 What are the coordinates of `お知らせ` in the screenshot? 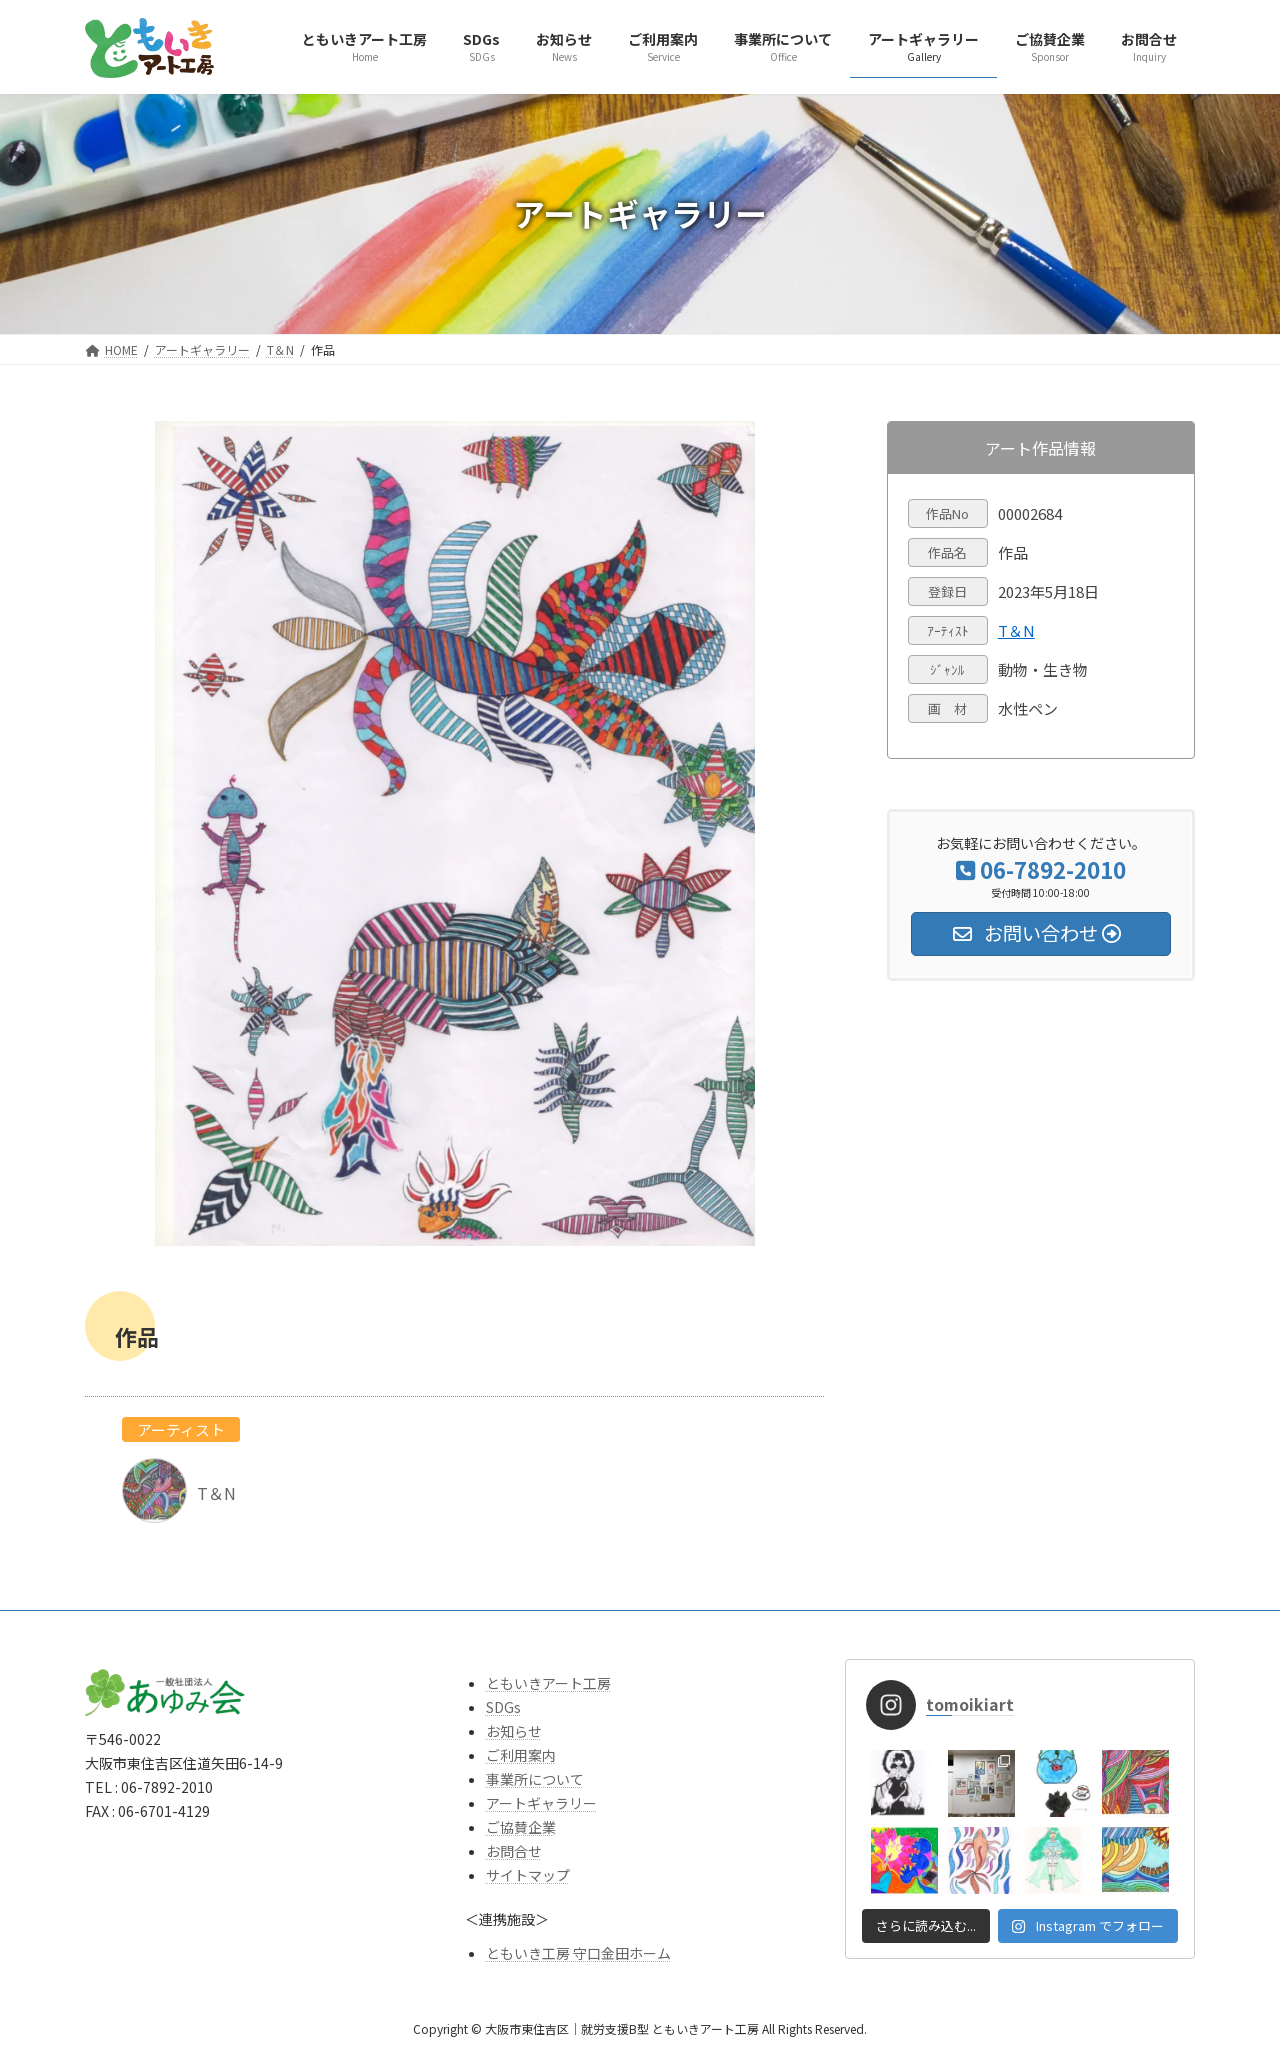 It's located at (514, 1731).